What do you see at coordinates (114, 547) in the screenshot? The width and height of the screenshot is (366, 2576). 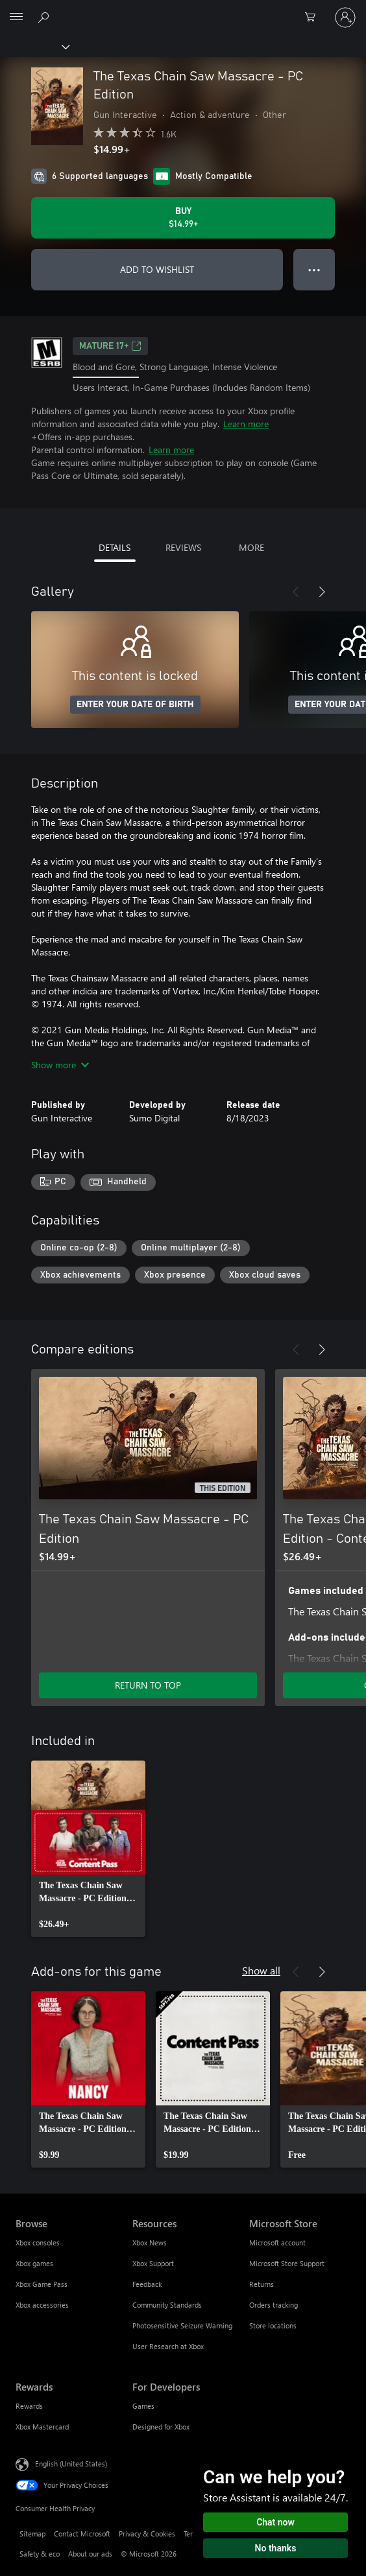 I see `DETAILS [tab]` at bounding box center [114, 547].